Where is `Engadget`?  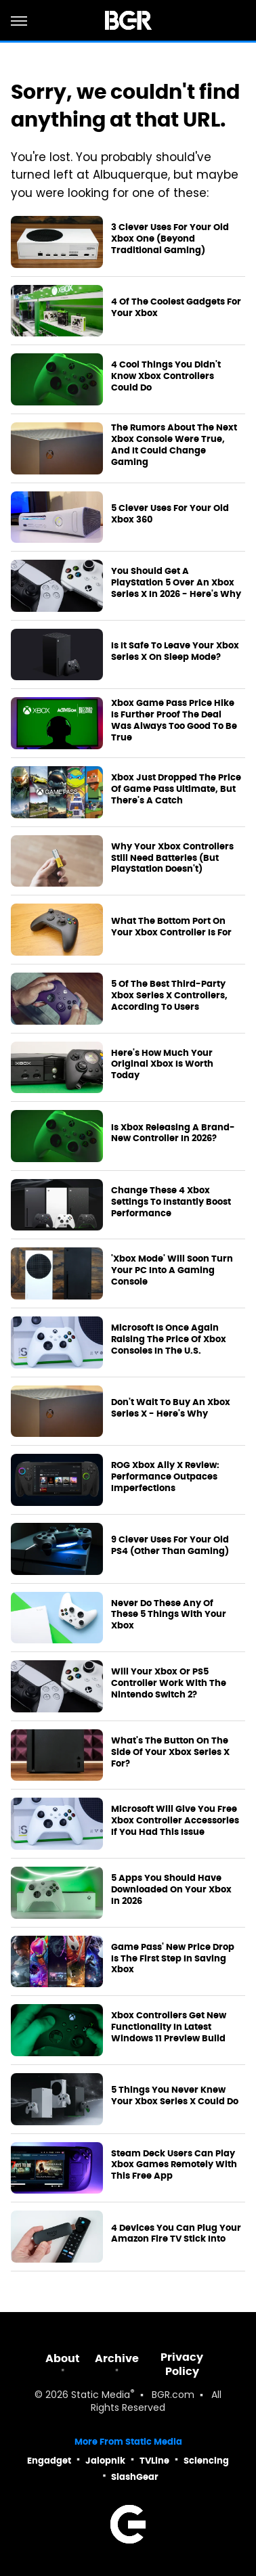
Engadget is located at coordinates (49, 2460).